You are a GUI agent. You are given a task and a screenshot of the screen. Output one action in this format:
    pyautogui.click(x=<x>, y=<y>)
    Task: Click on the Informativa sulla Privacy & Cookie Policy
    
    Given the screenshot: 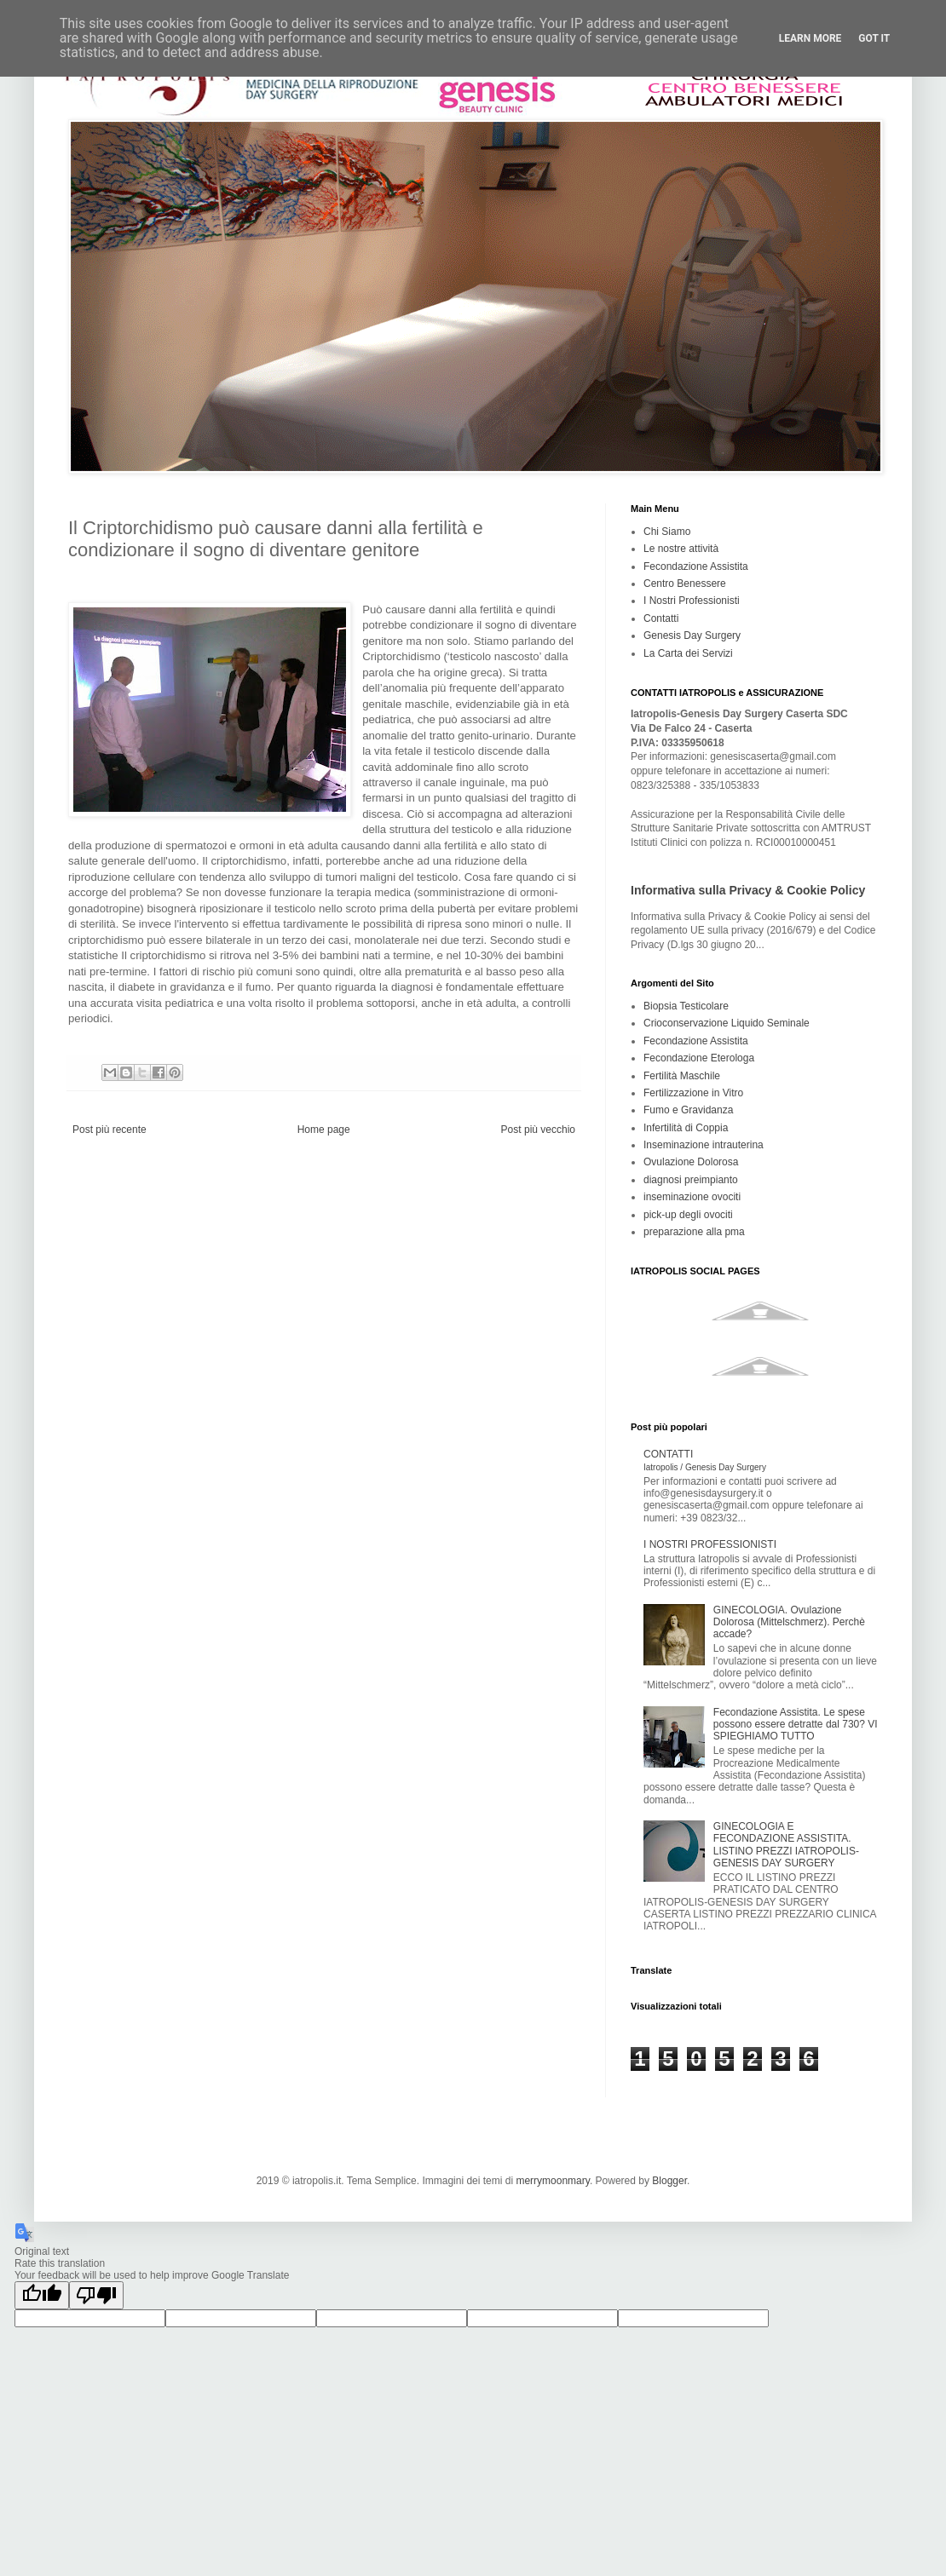 What is the action you would take?
    pyautogui.click(x=748, y=890)
    